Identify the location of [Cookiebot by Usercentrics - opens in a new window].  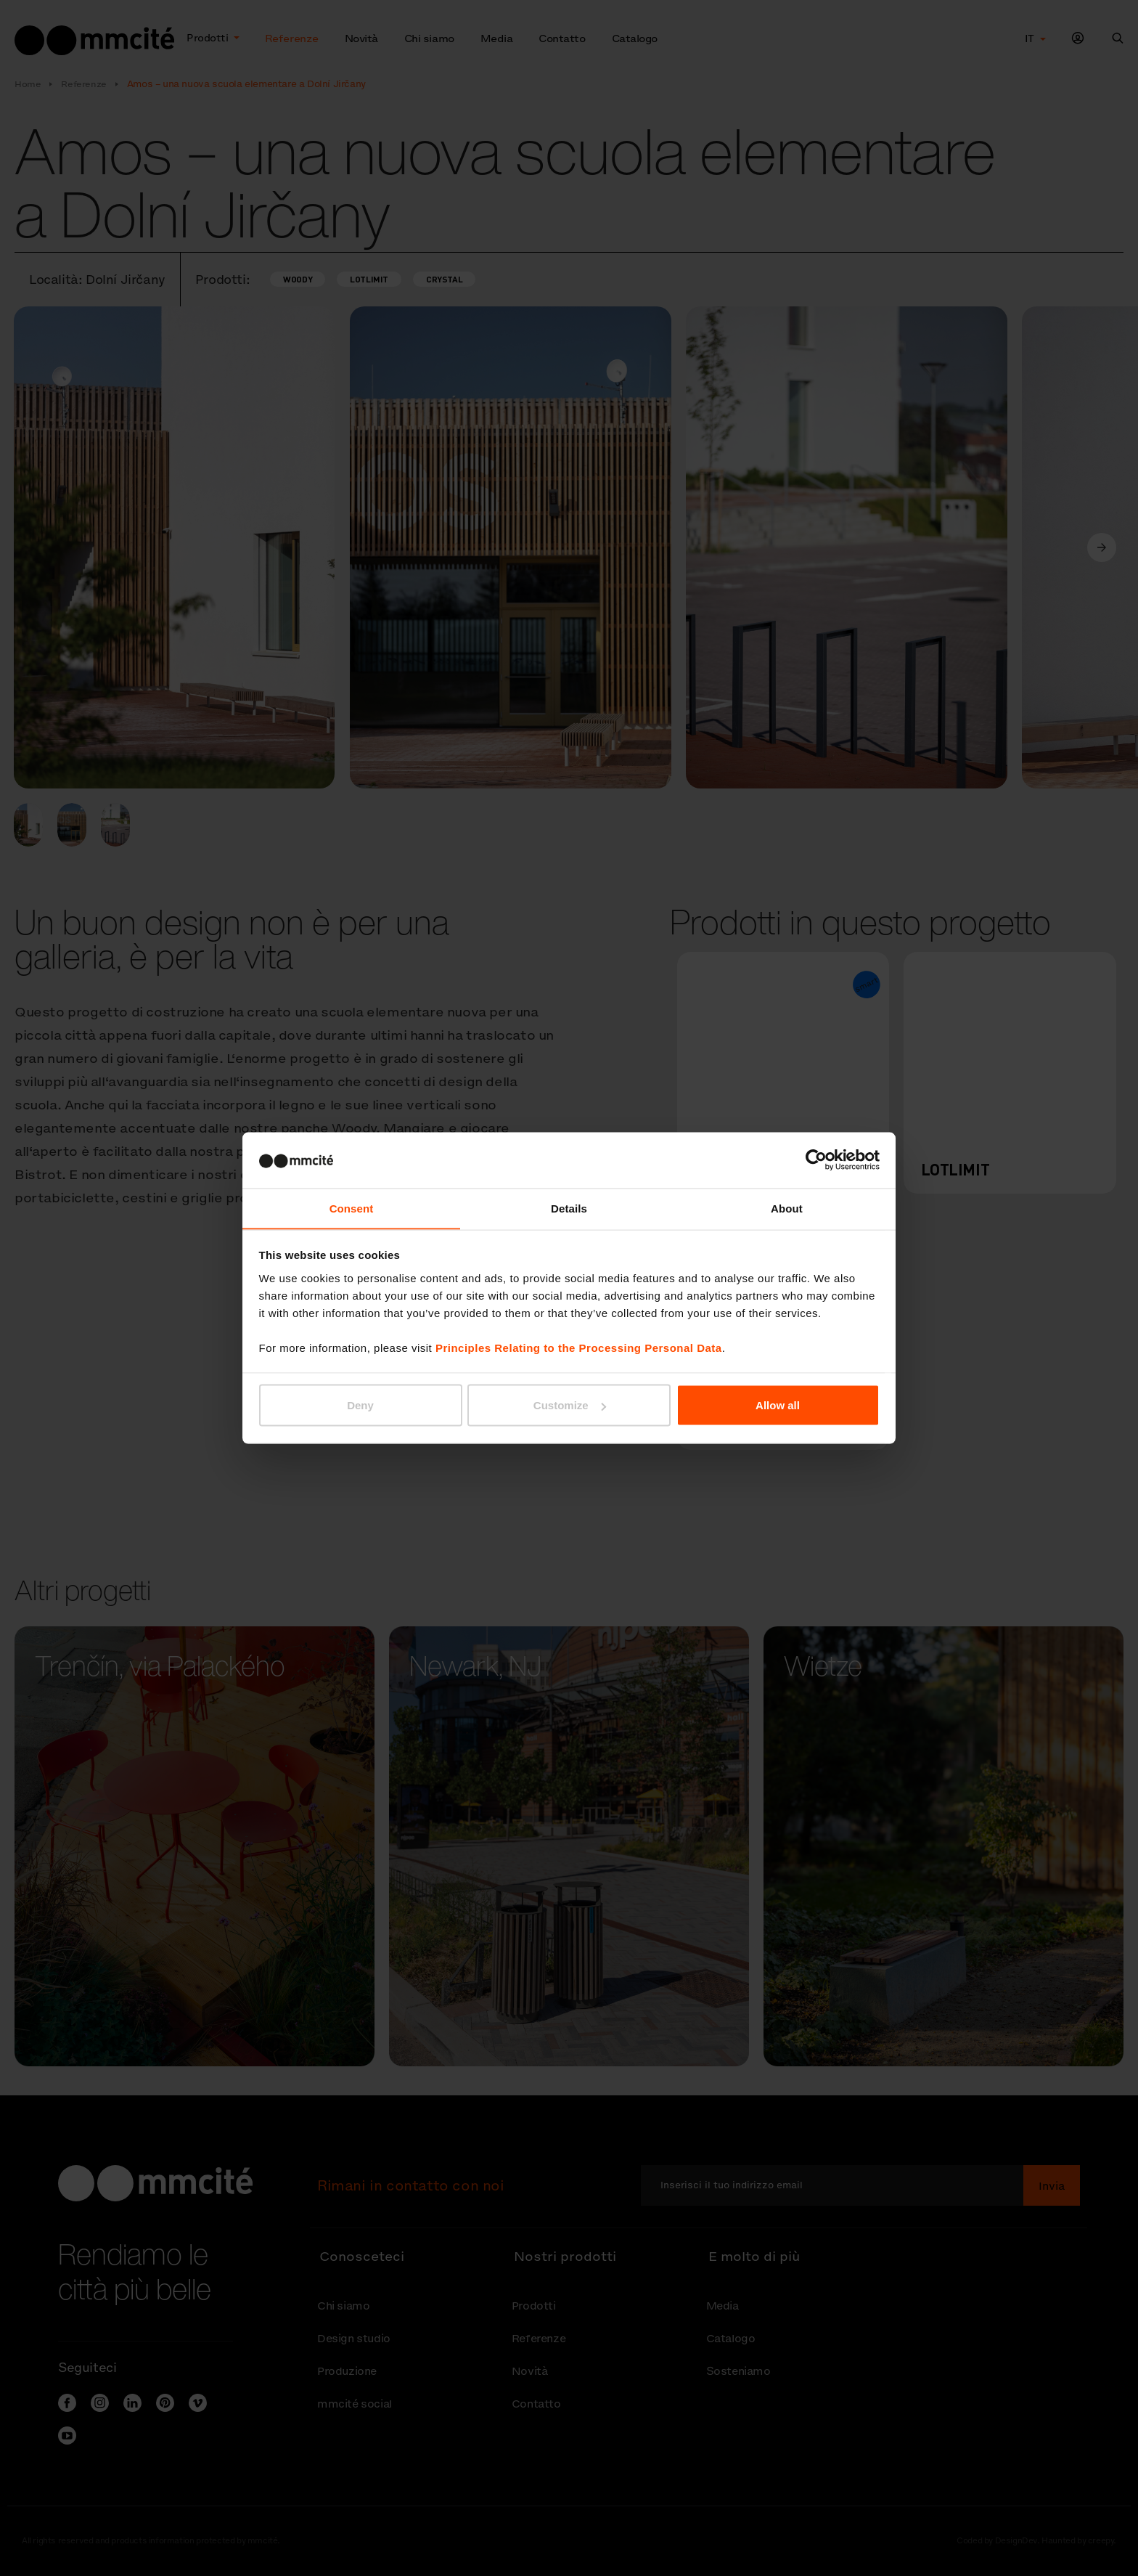
(816, 1159).